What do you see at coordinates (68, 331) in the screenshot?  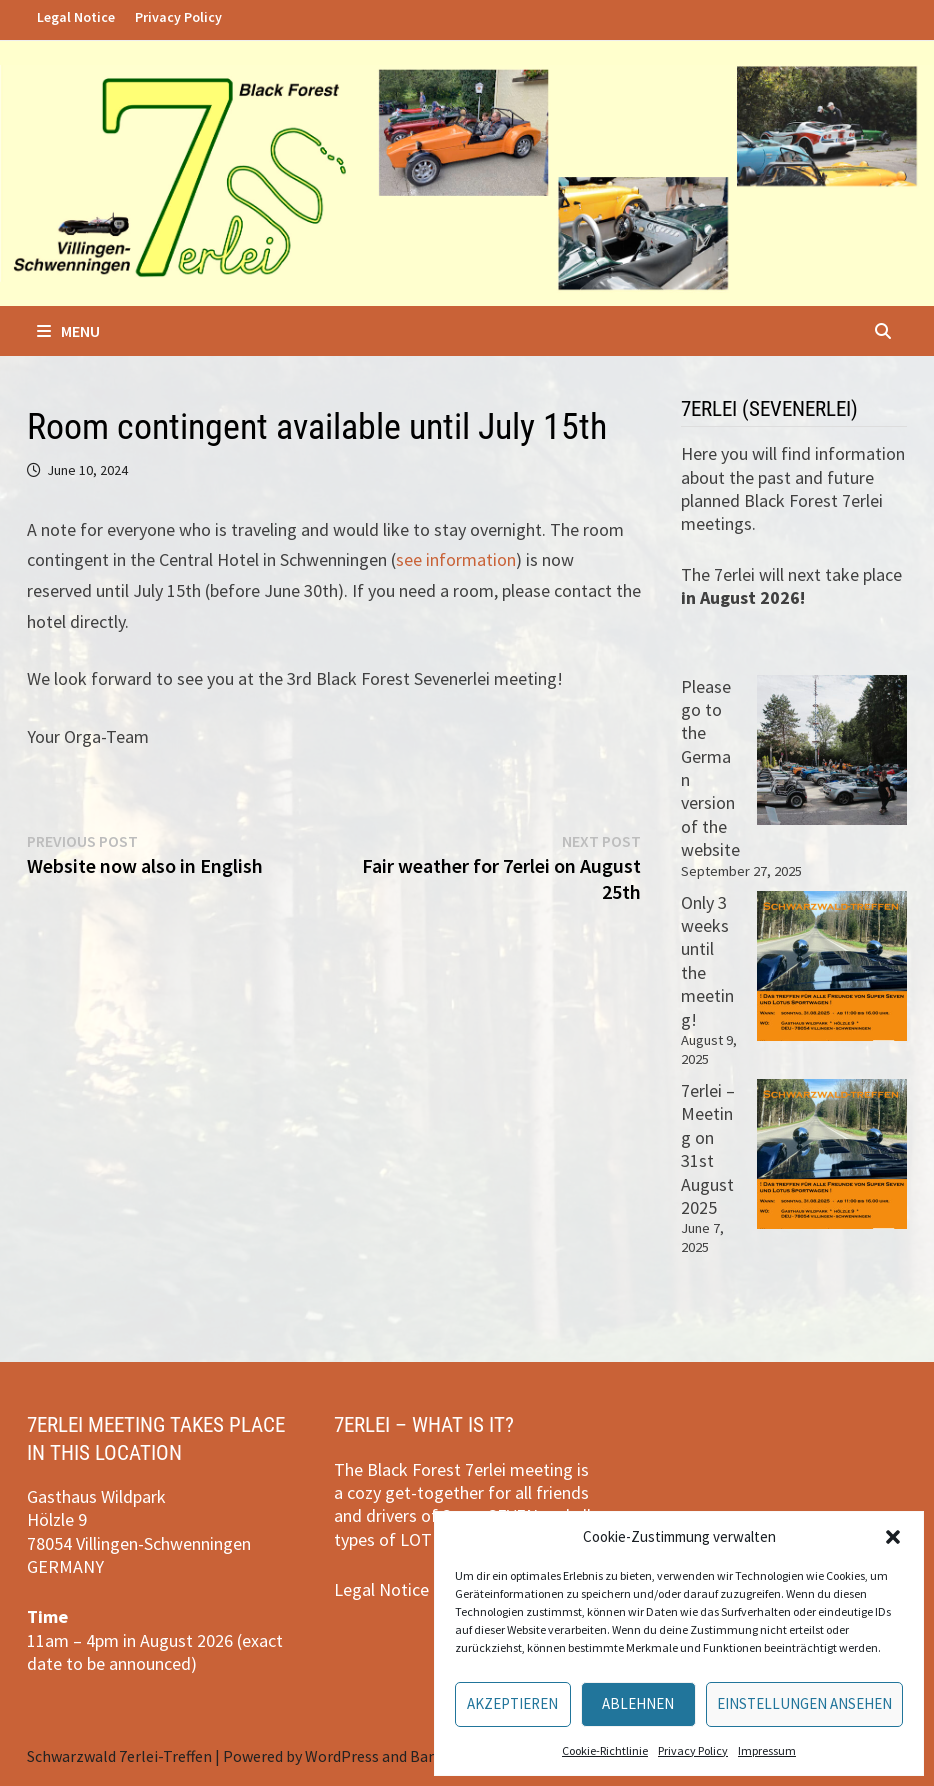 I see `Menu` at bounding box center [68, 331].